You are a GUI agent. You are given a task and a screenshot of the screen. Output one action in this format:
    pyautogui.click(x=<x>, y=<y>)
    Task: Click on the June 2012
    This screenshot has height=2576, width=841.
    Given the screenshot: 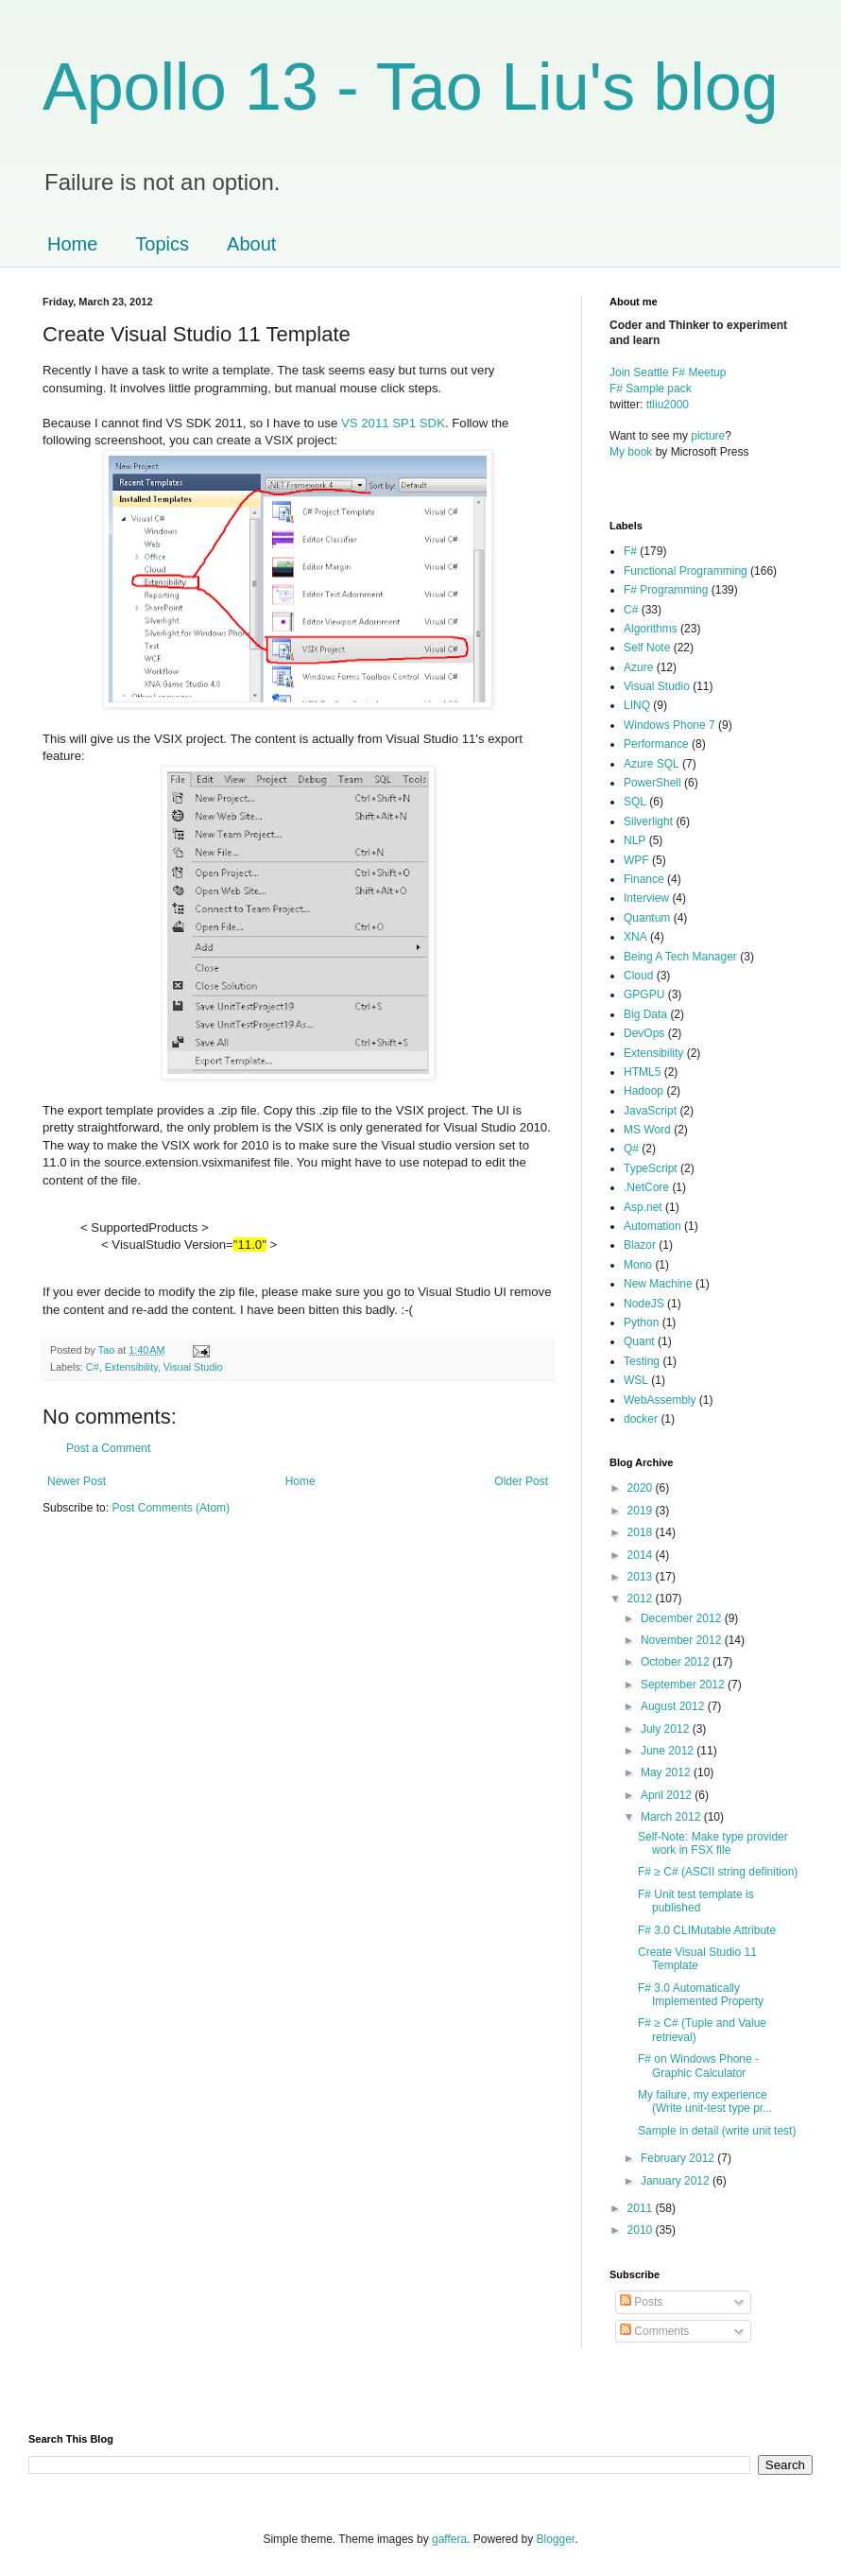 What is the action you would take?
    pyautogui.click(x=668, y=1750)
    